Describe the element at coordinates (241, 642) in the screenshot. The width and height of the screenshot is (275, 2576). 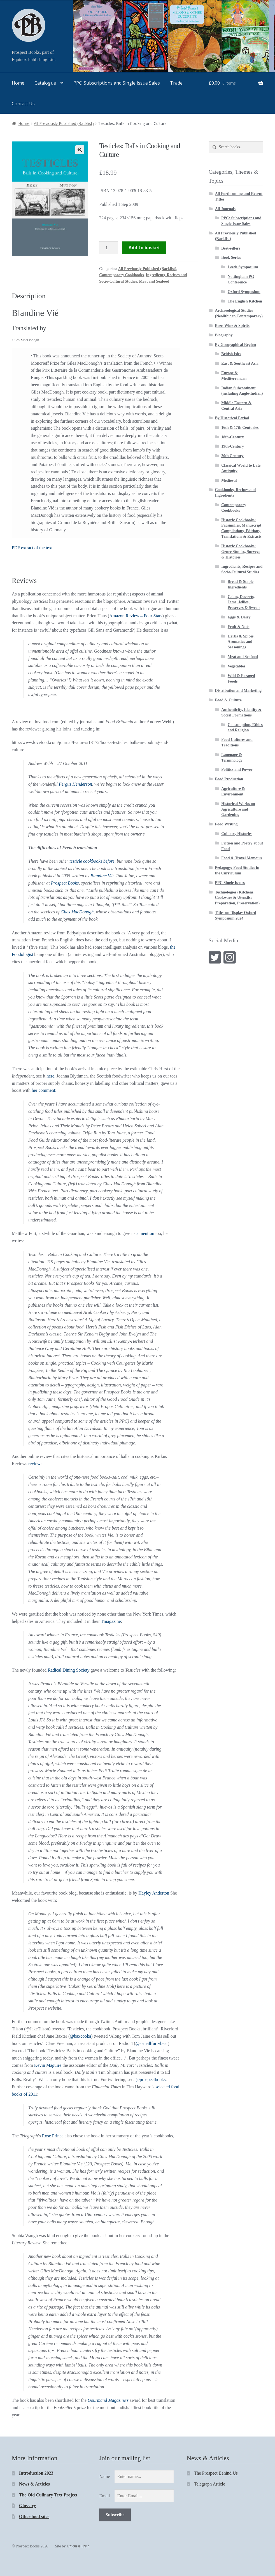
I see `Herbs & Spices, Aromatics and Seasonings` at that location.